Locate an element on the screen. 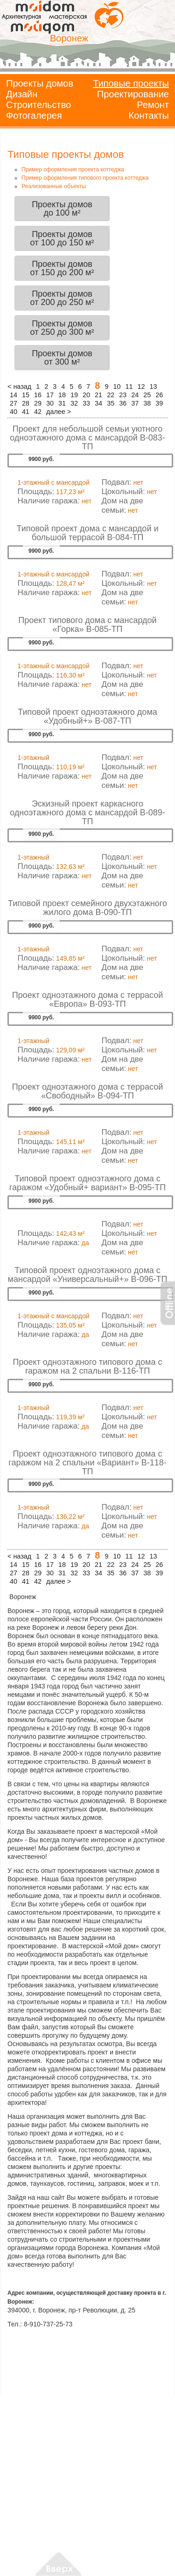  38 is located at coordinates (147, 403).